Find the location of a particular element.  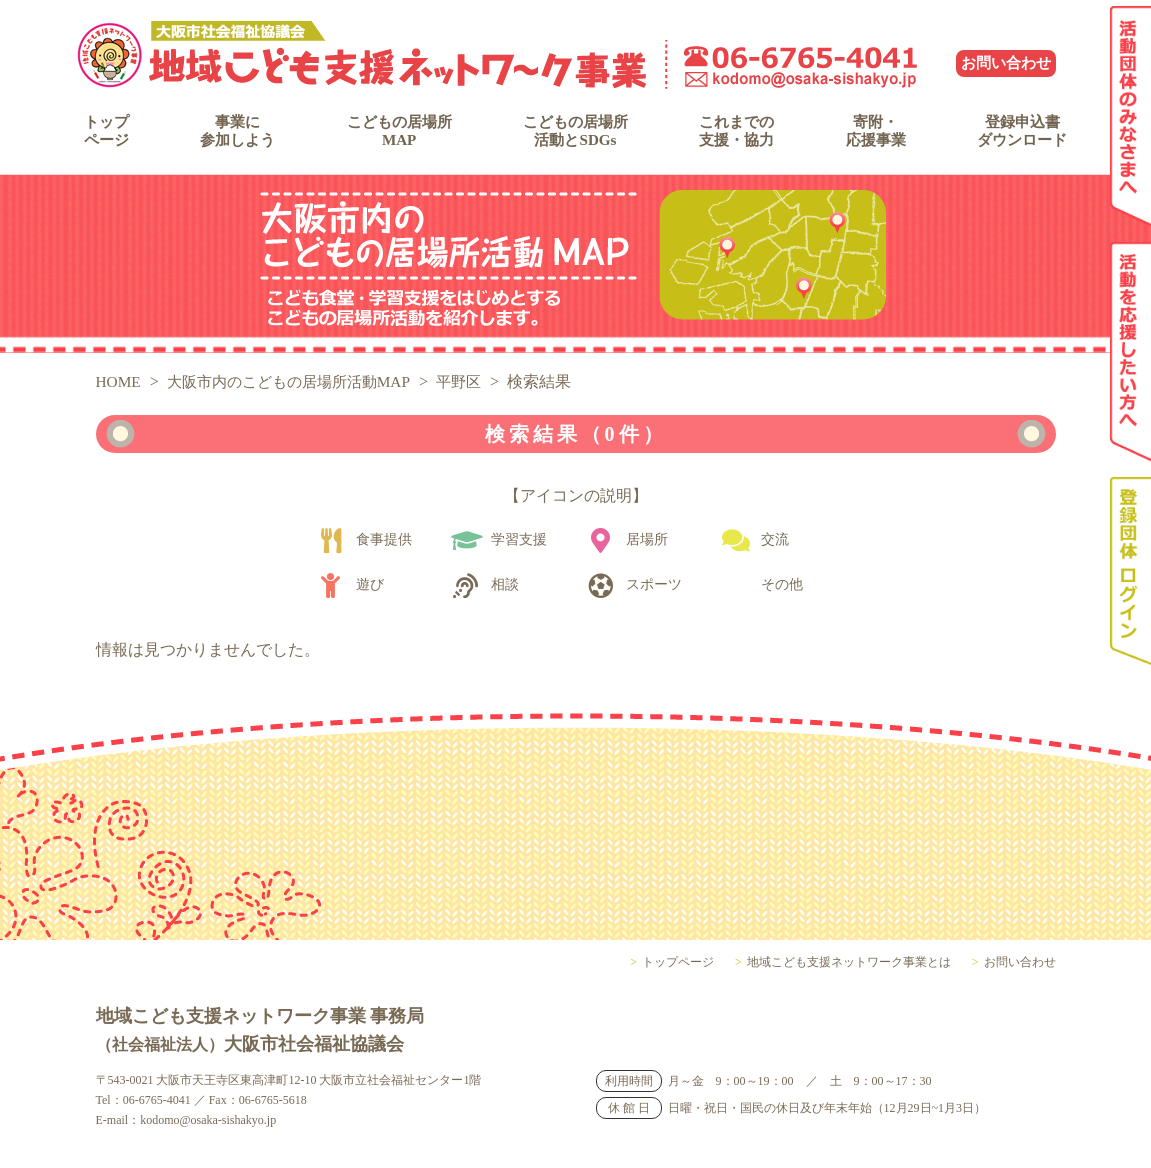

お問い合わせ is located at coordinates (1006, 63).